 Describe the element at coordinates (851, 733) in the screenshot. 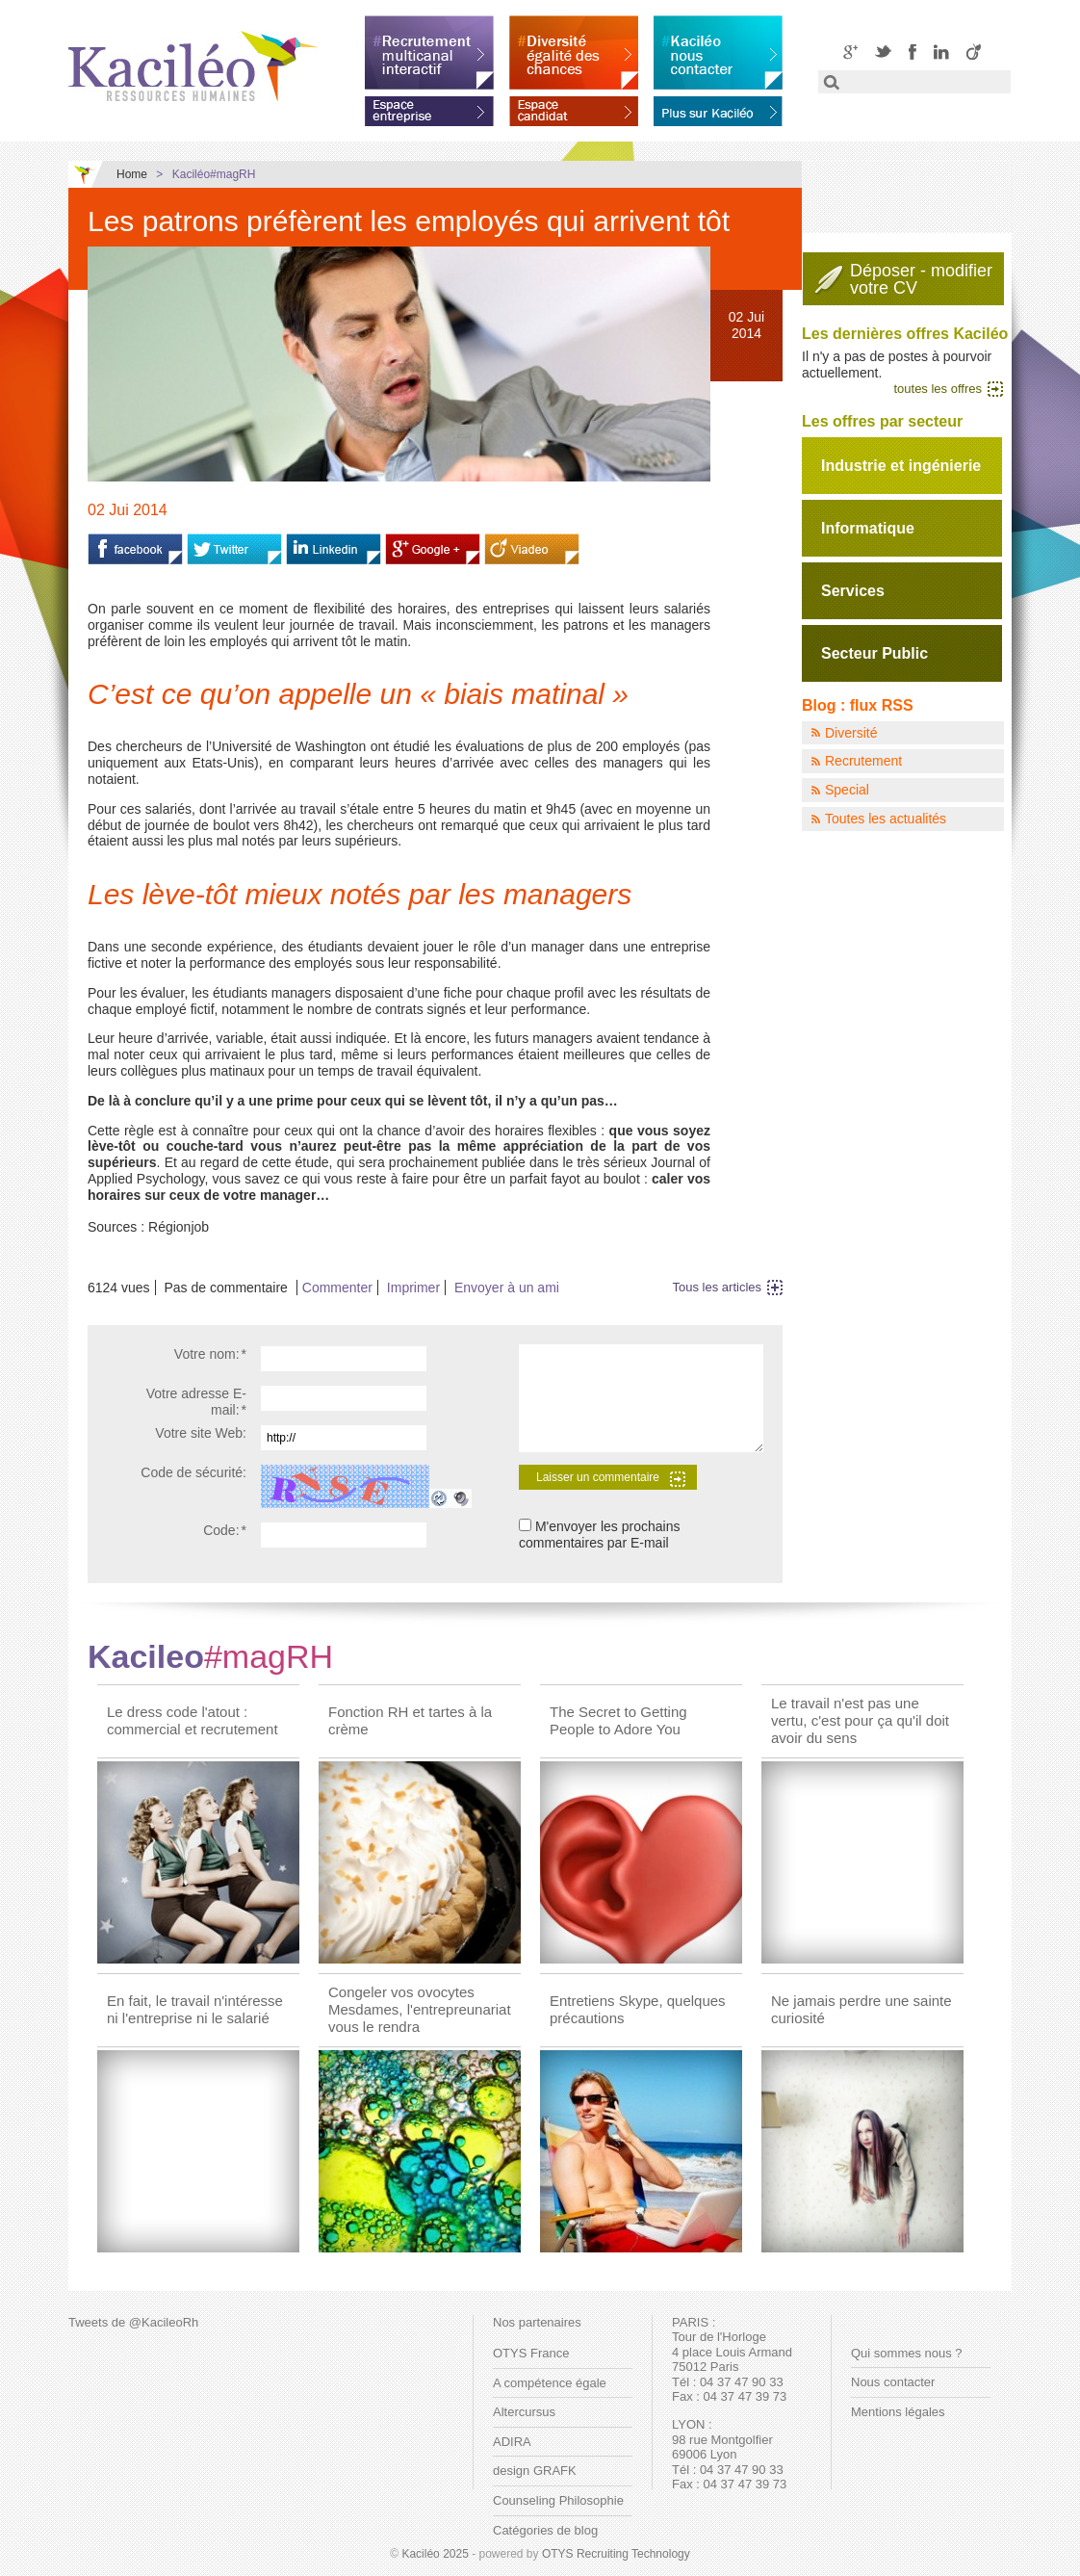

I see `Diversité` at that location.